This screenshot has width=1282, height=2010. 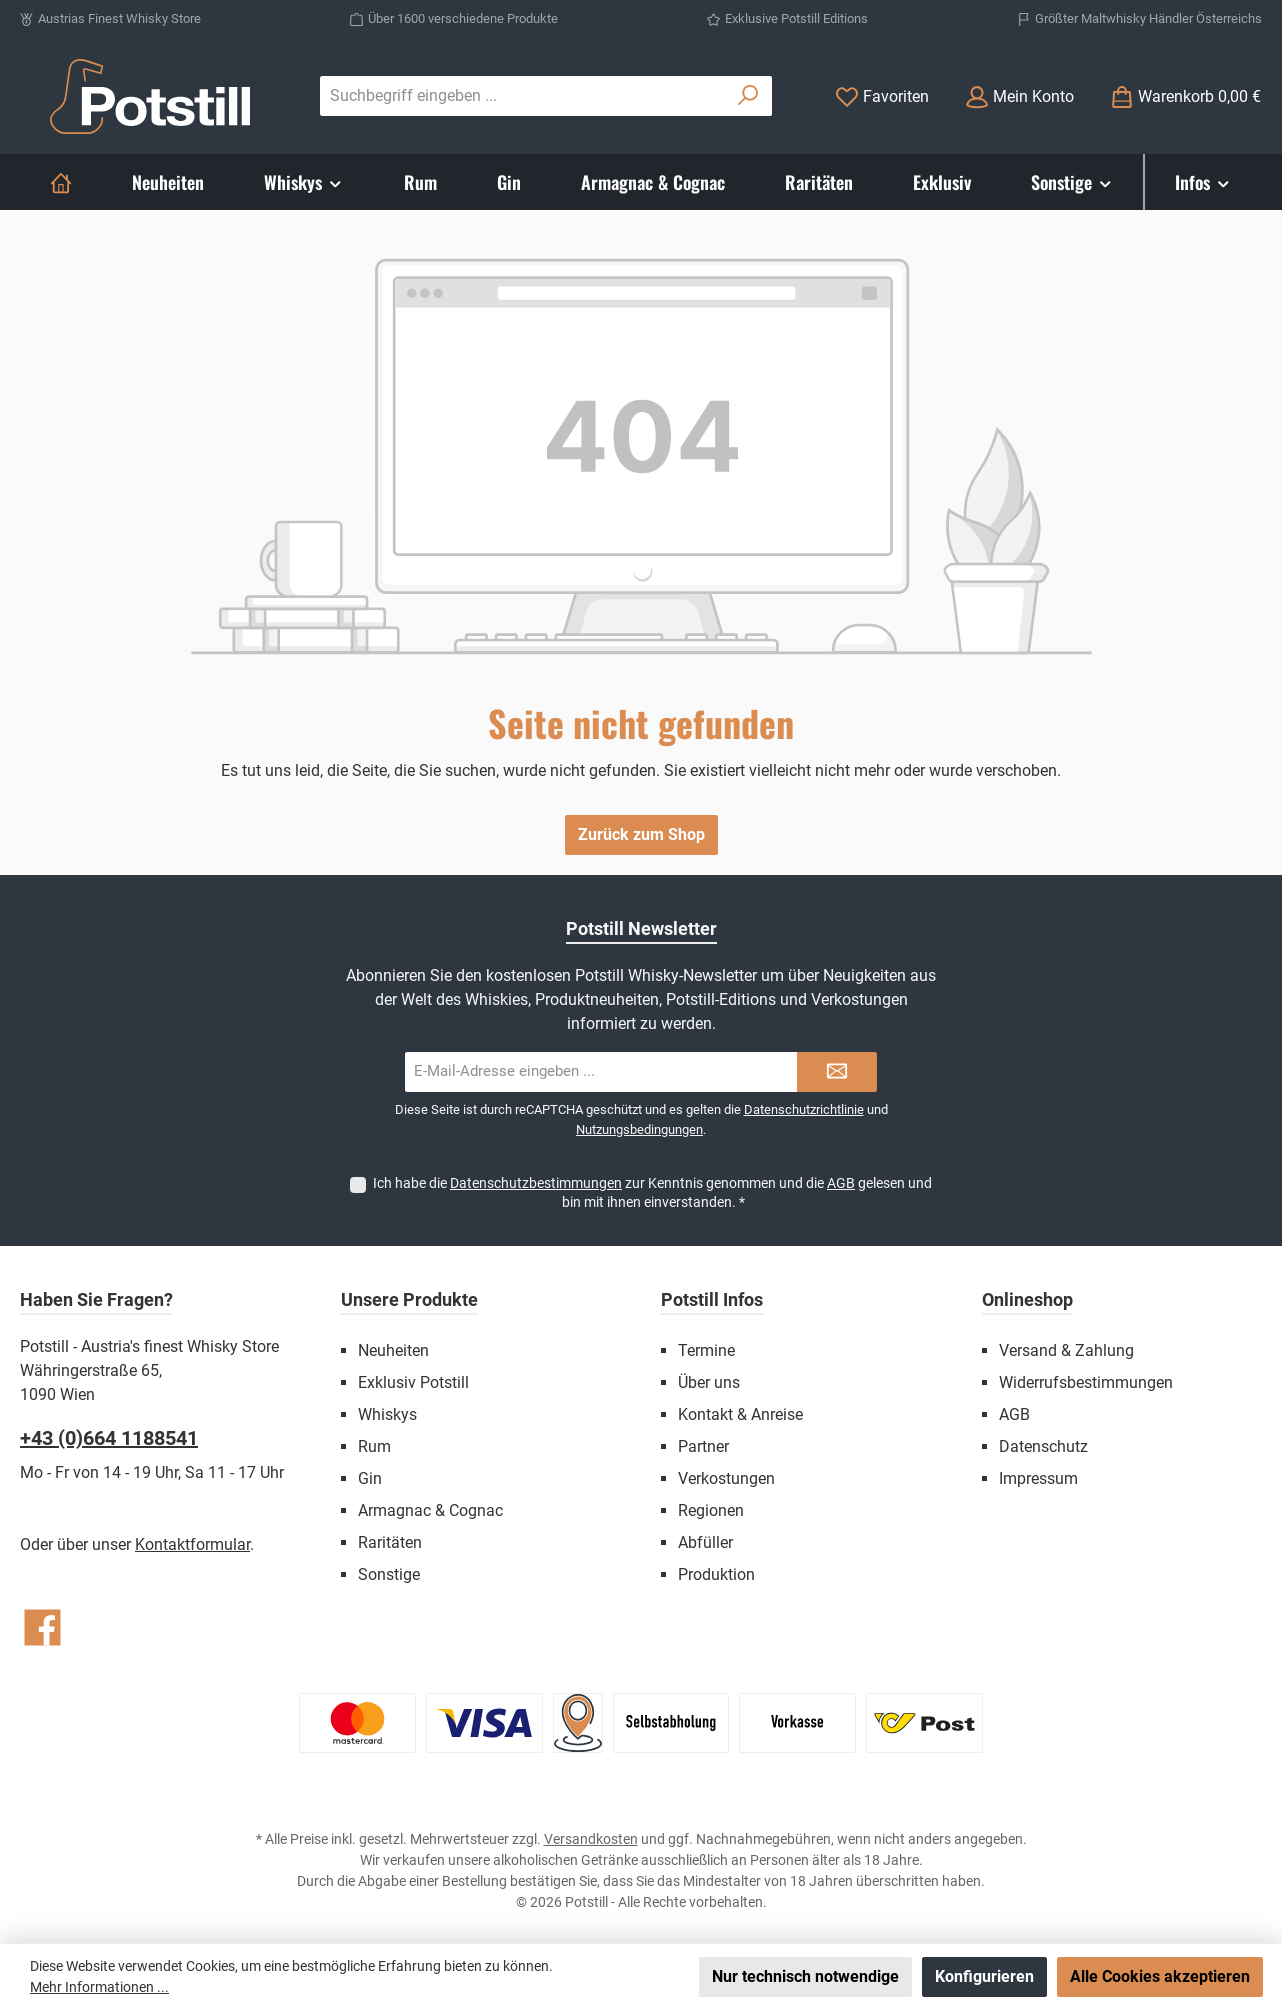 I want to click on [Submit], so click(x=837, y=1072).